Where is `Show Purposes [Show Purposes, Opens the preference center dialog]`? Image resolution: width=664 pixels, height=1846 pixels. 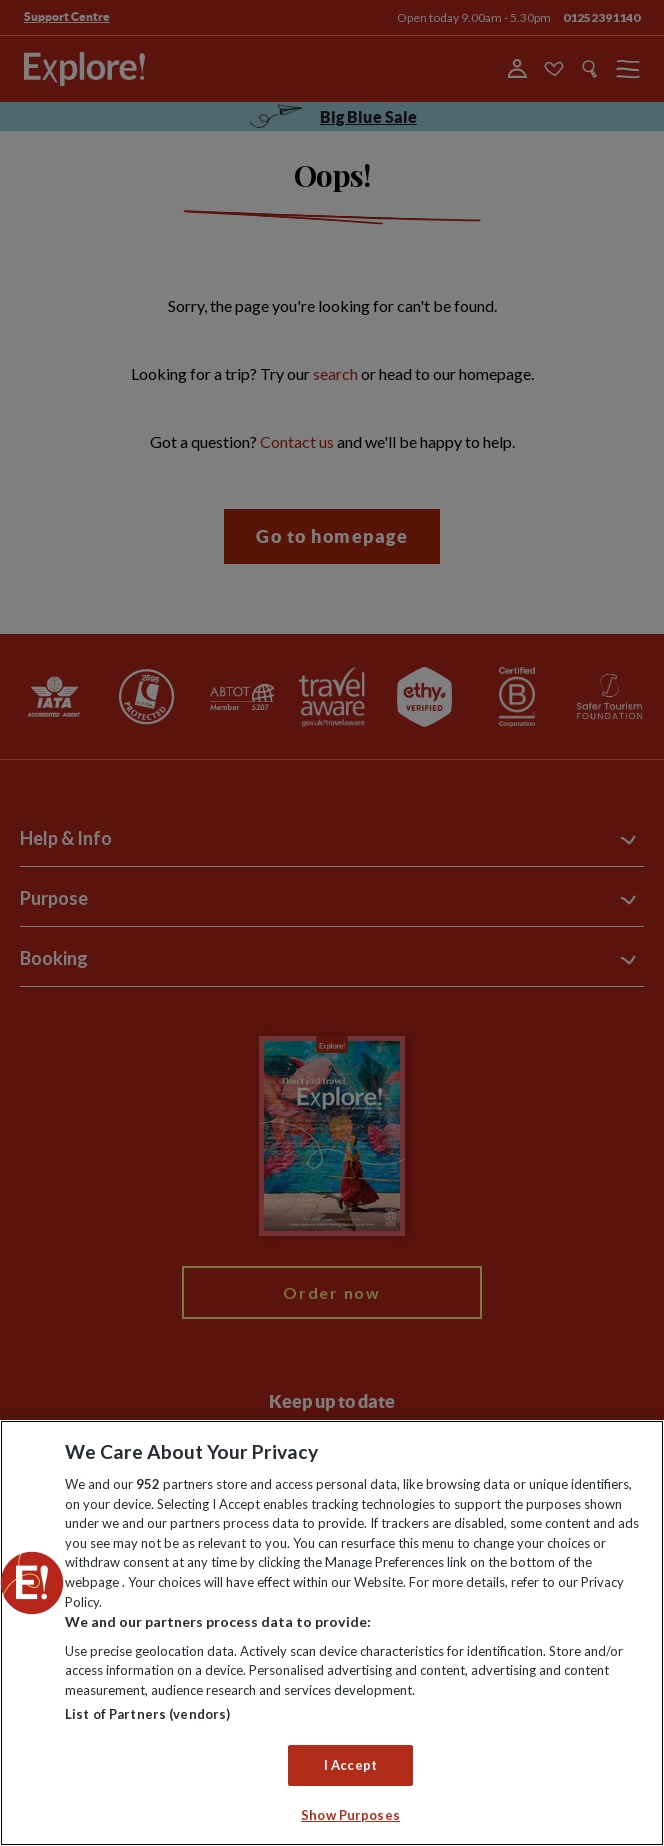 Show Purposes [Show Purposes, Opens the preference center dialog] is located at coordinates (350, 1815).